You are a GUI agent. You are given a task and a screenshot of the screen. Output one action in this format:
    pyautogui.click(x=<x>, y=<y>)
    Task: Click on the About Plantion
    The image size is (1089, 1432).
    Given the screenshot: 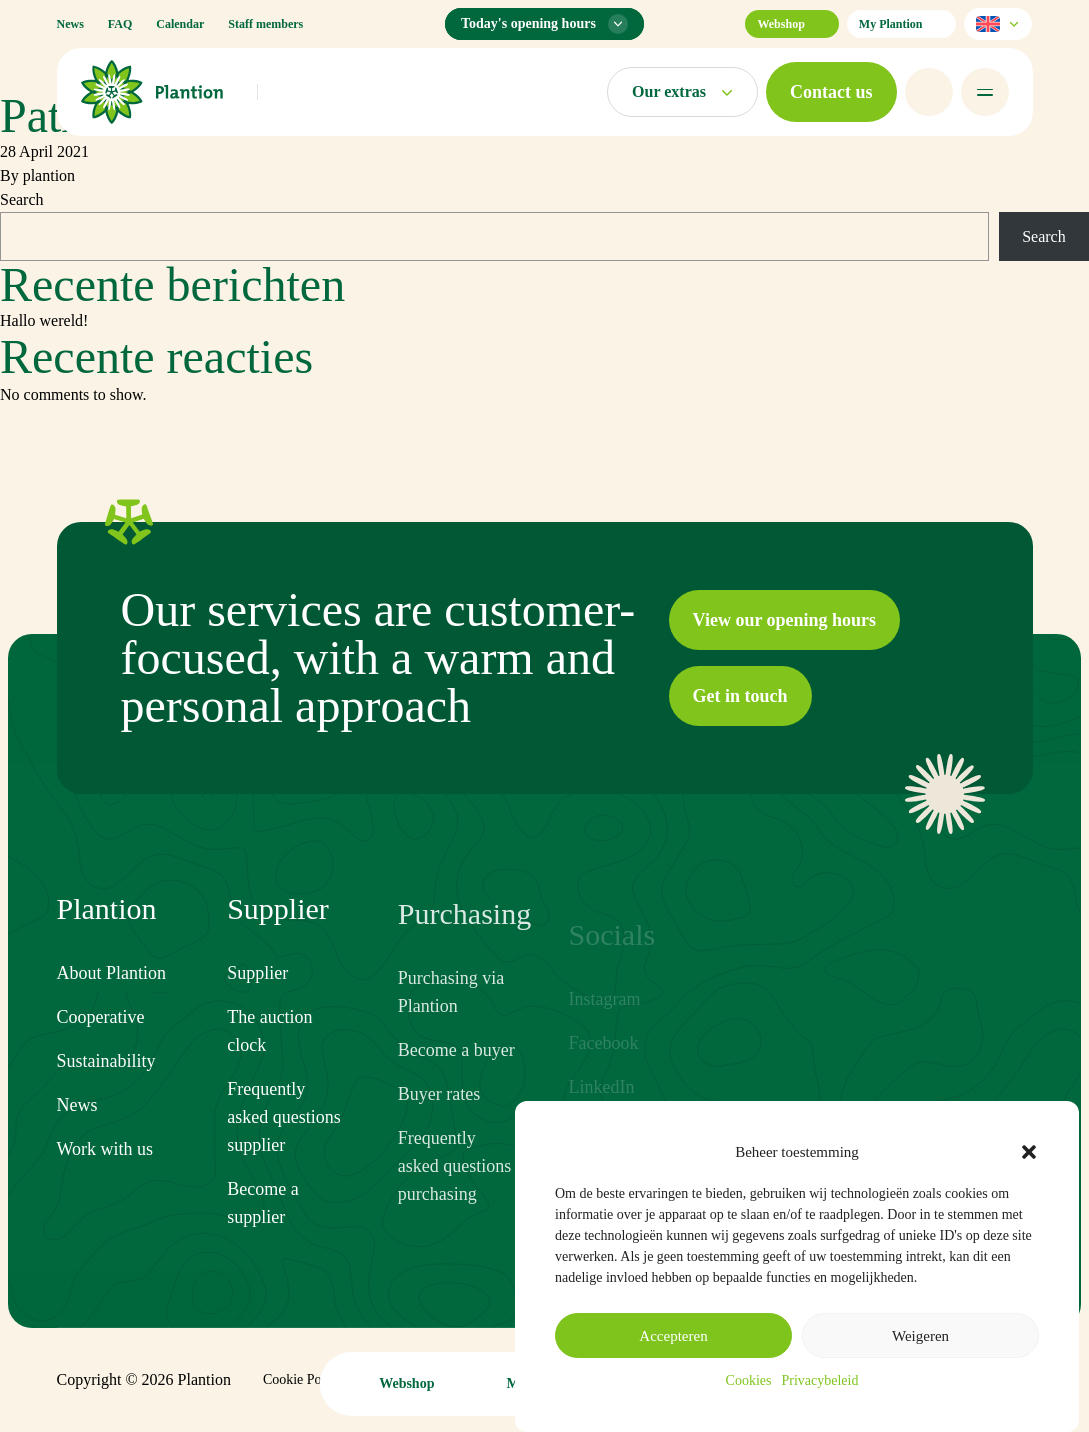 What is the action you would take?
    pyautogui.click(x=112, y=974)
    